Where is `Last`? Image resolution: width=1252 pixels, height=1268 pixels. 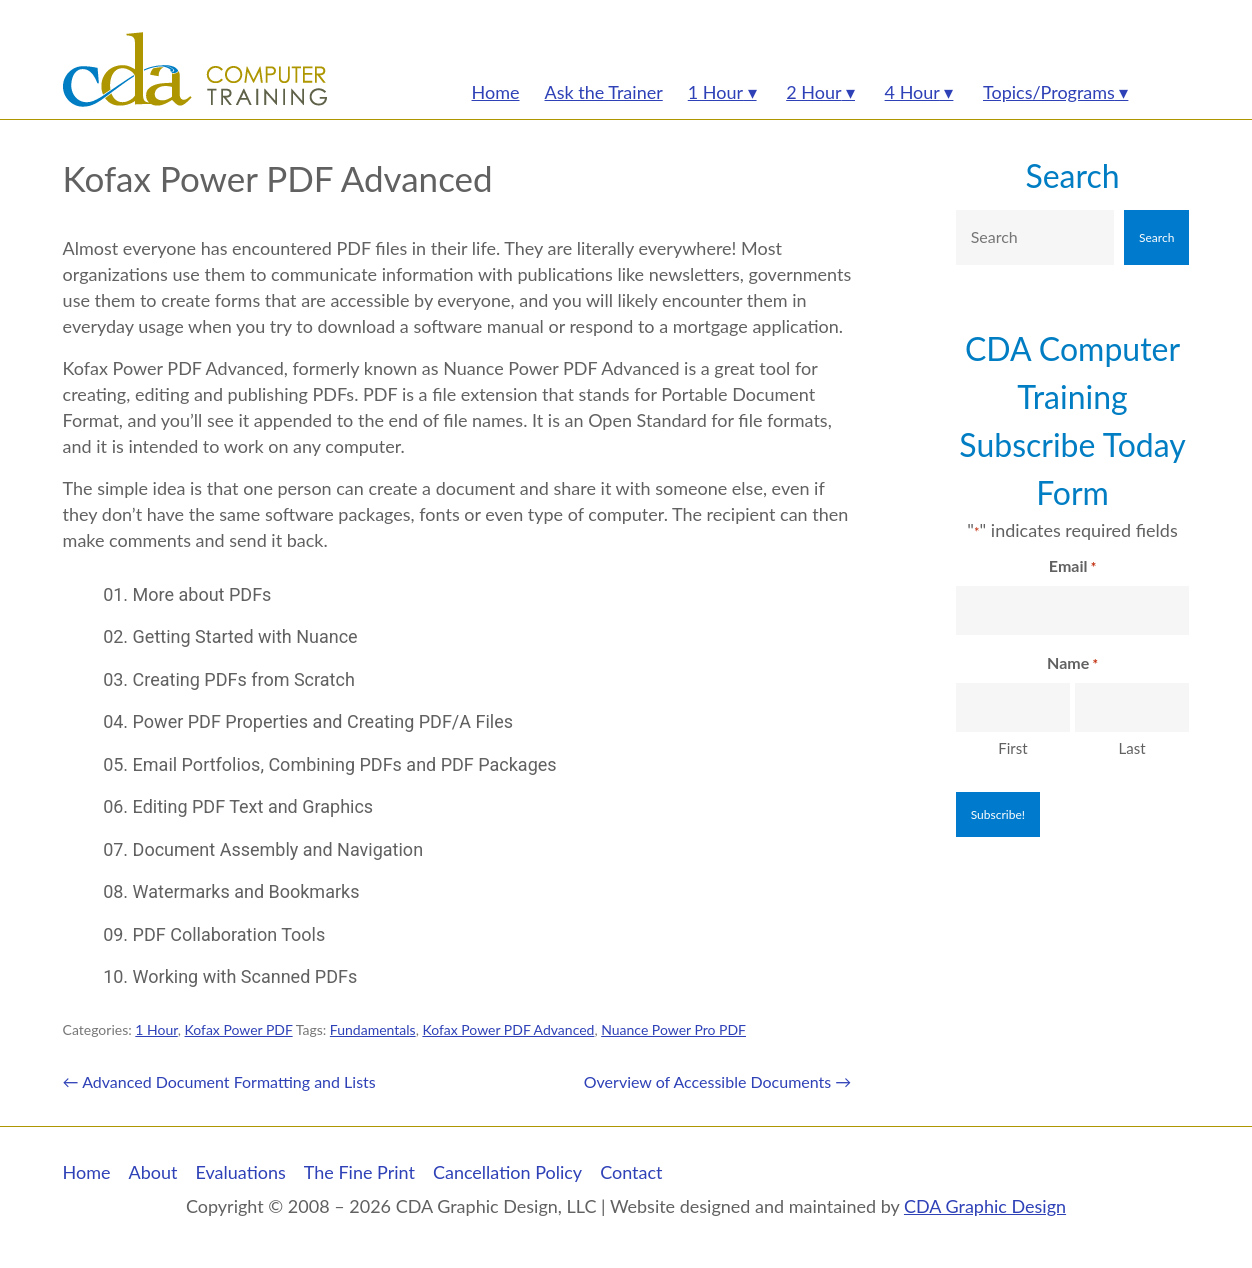 Last is located at coordinates (1132, 748).